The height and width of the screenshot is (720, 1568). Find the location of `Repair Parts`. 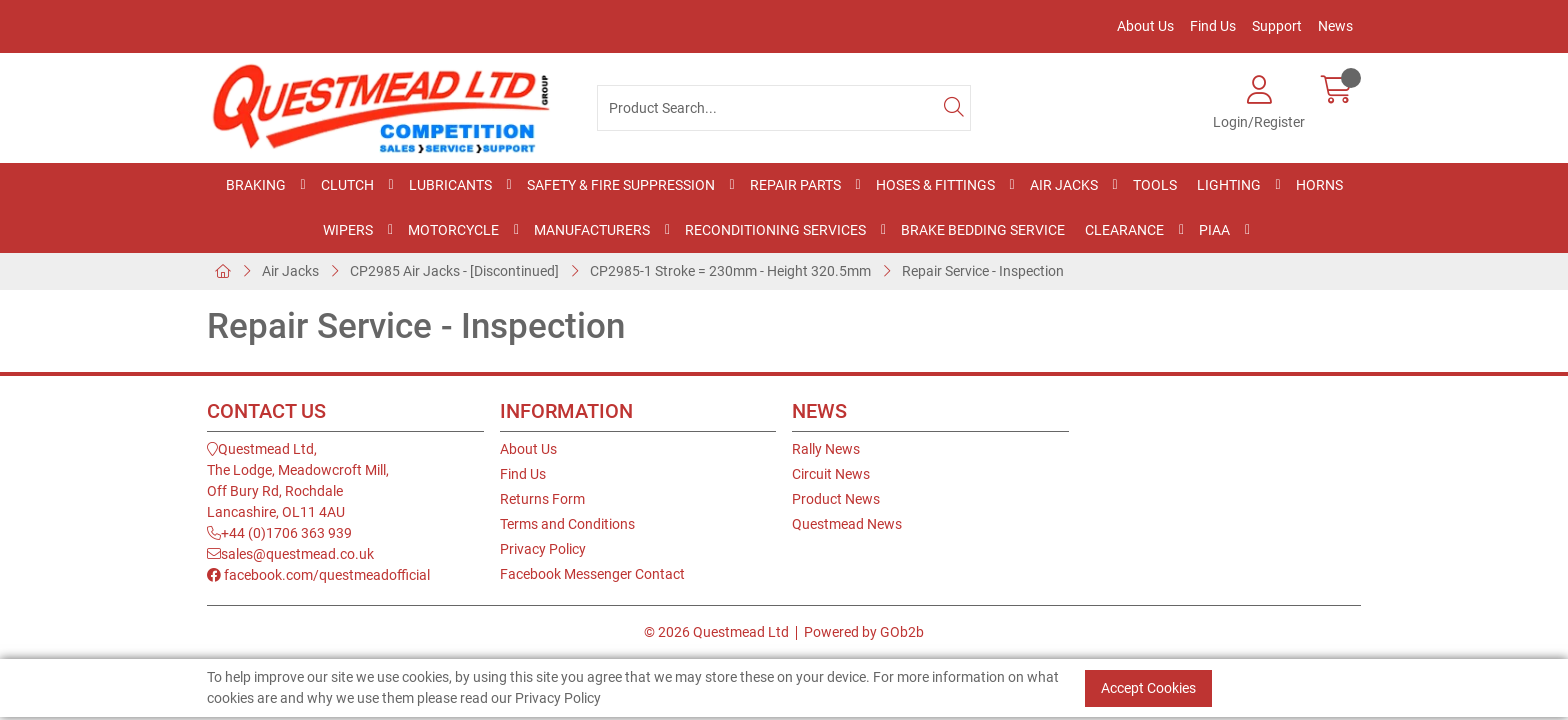

Repair Parts is located at coordinates (795, 185).